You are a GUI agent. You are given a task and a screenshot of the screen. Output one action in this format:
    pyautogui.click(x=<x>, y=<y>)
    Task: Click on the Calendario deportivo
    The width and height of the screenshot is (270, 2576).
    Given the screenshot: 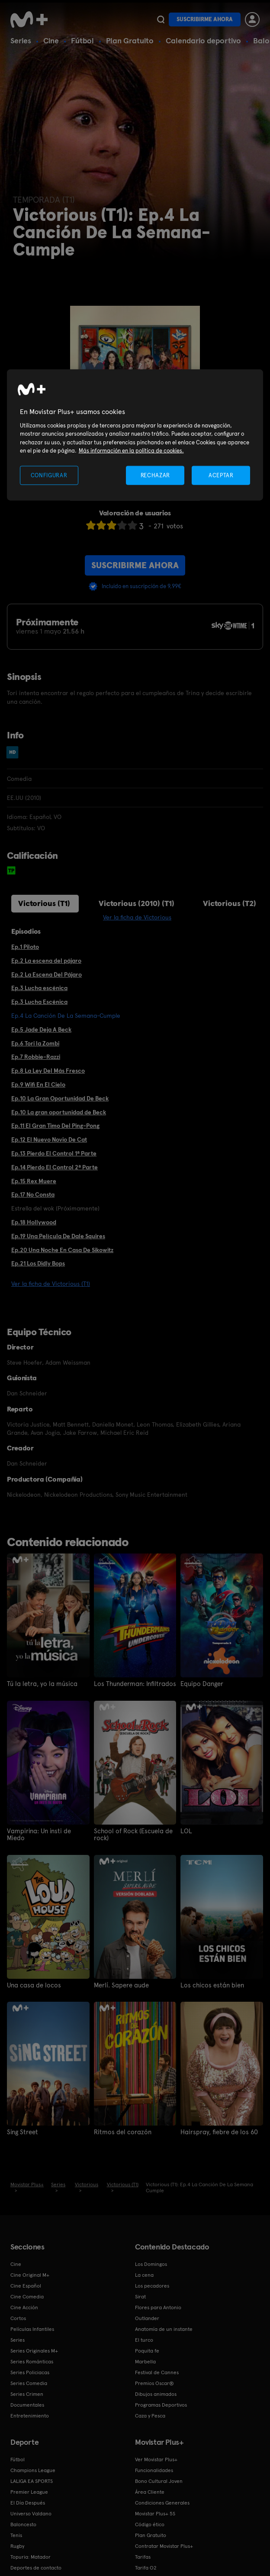 What is the action you would take?
    pyautogui.click(x=203, y=40)
    